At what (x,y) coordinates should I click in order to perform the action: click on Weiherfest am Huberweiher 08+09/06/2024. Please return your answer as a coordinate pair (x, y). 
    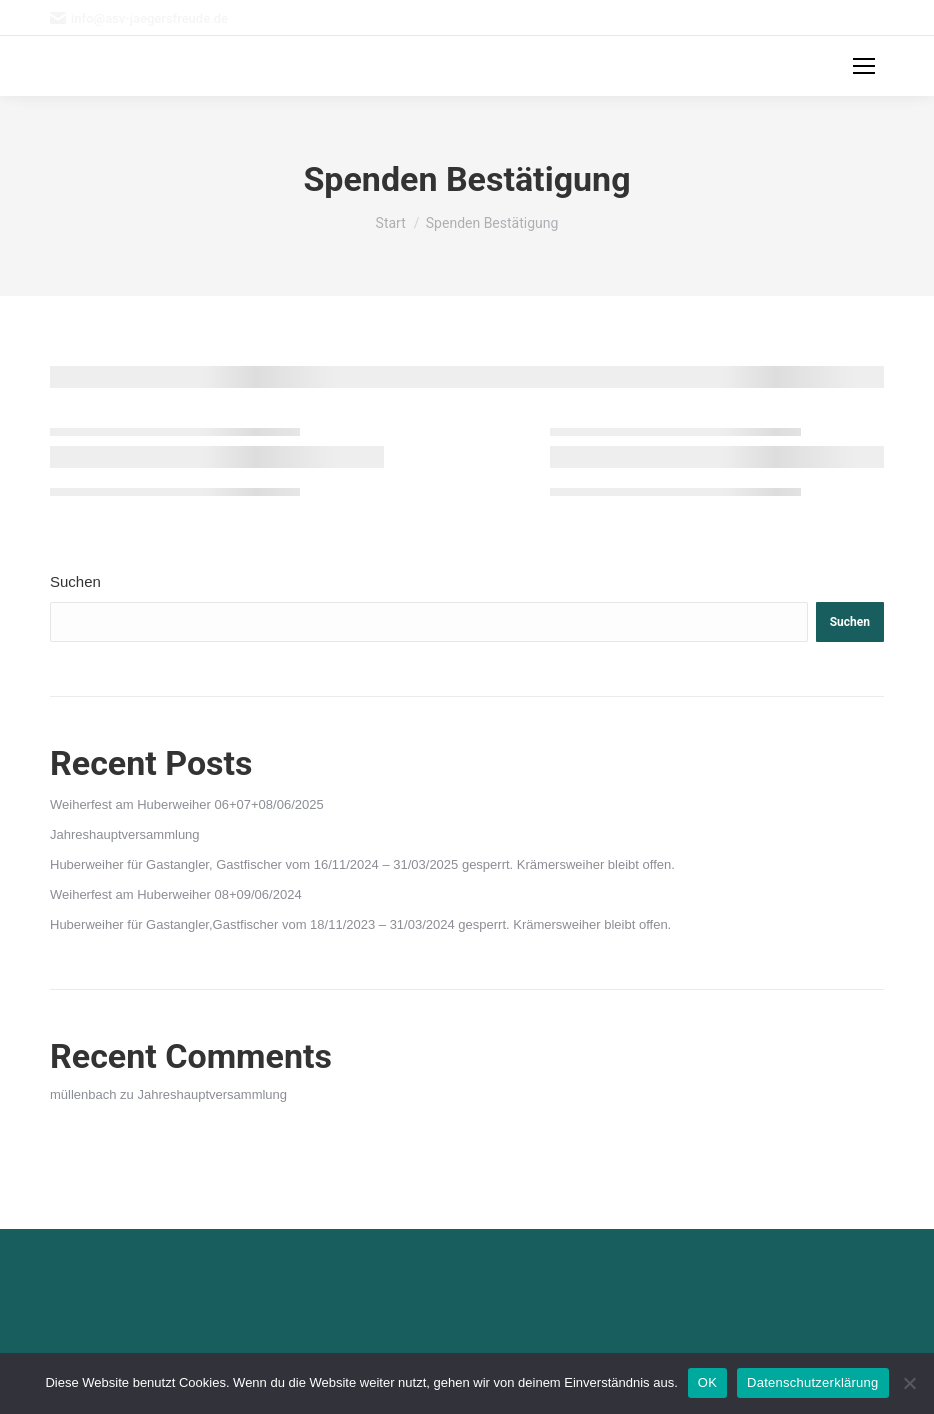
    Looking at the image, I should click on (176, 894).